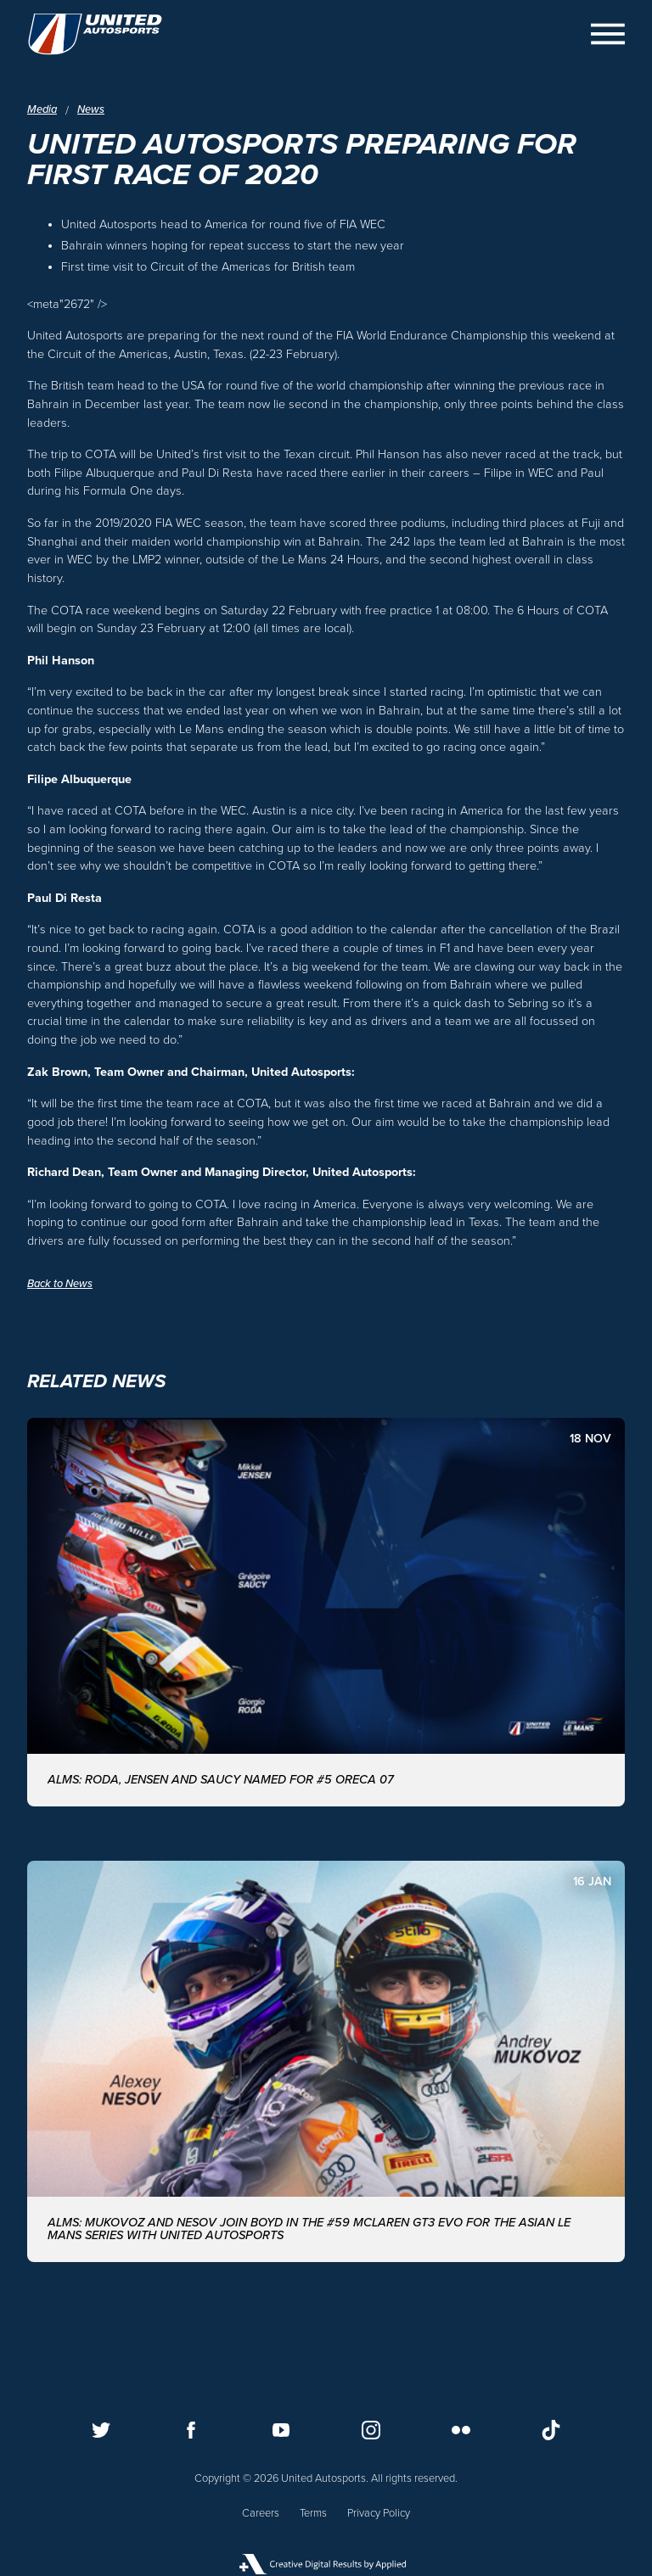  I want to click on [ALMS: Roda, Jensen and Saucy named for #5 ORECA 07], so click(326, 1612).